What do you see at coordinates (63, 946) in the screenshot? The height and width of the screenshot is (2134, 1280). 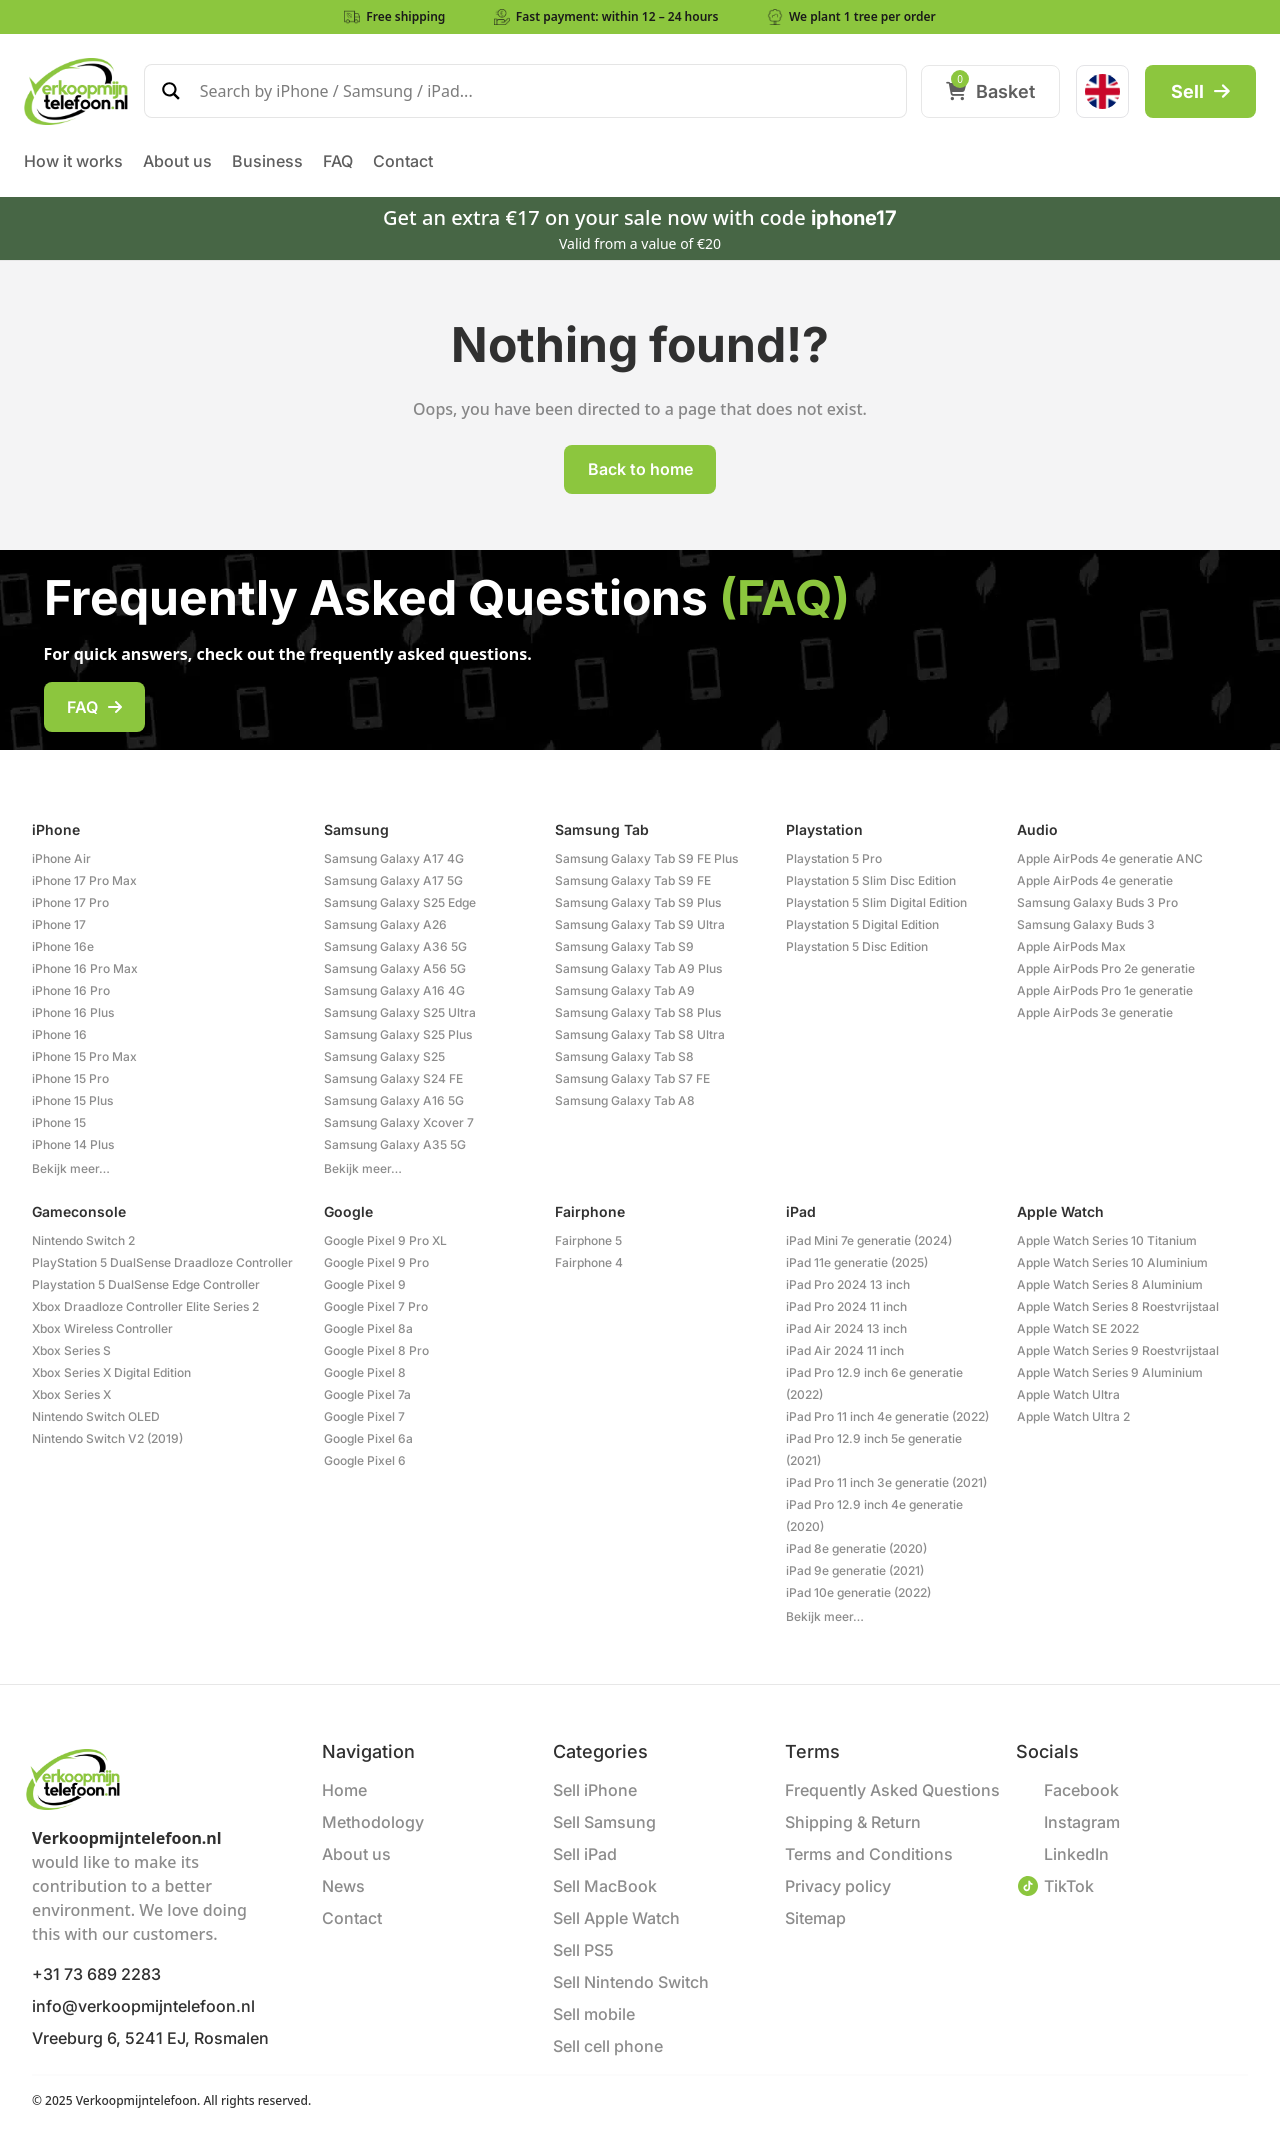 I see `iPhone 16e` at bounding box center [63, 946].